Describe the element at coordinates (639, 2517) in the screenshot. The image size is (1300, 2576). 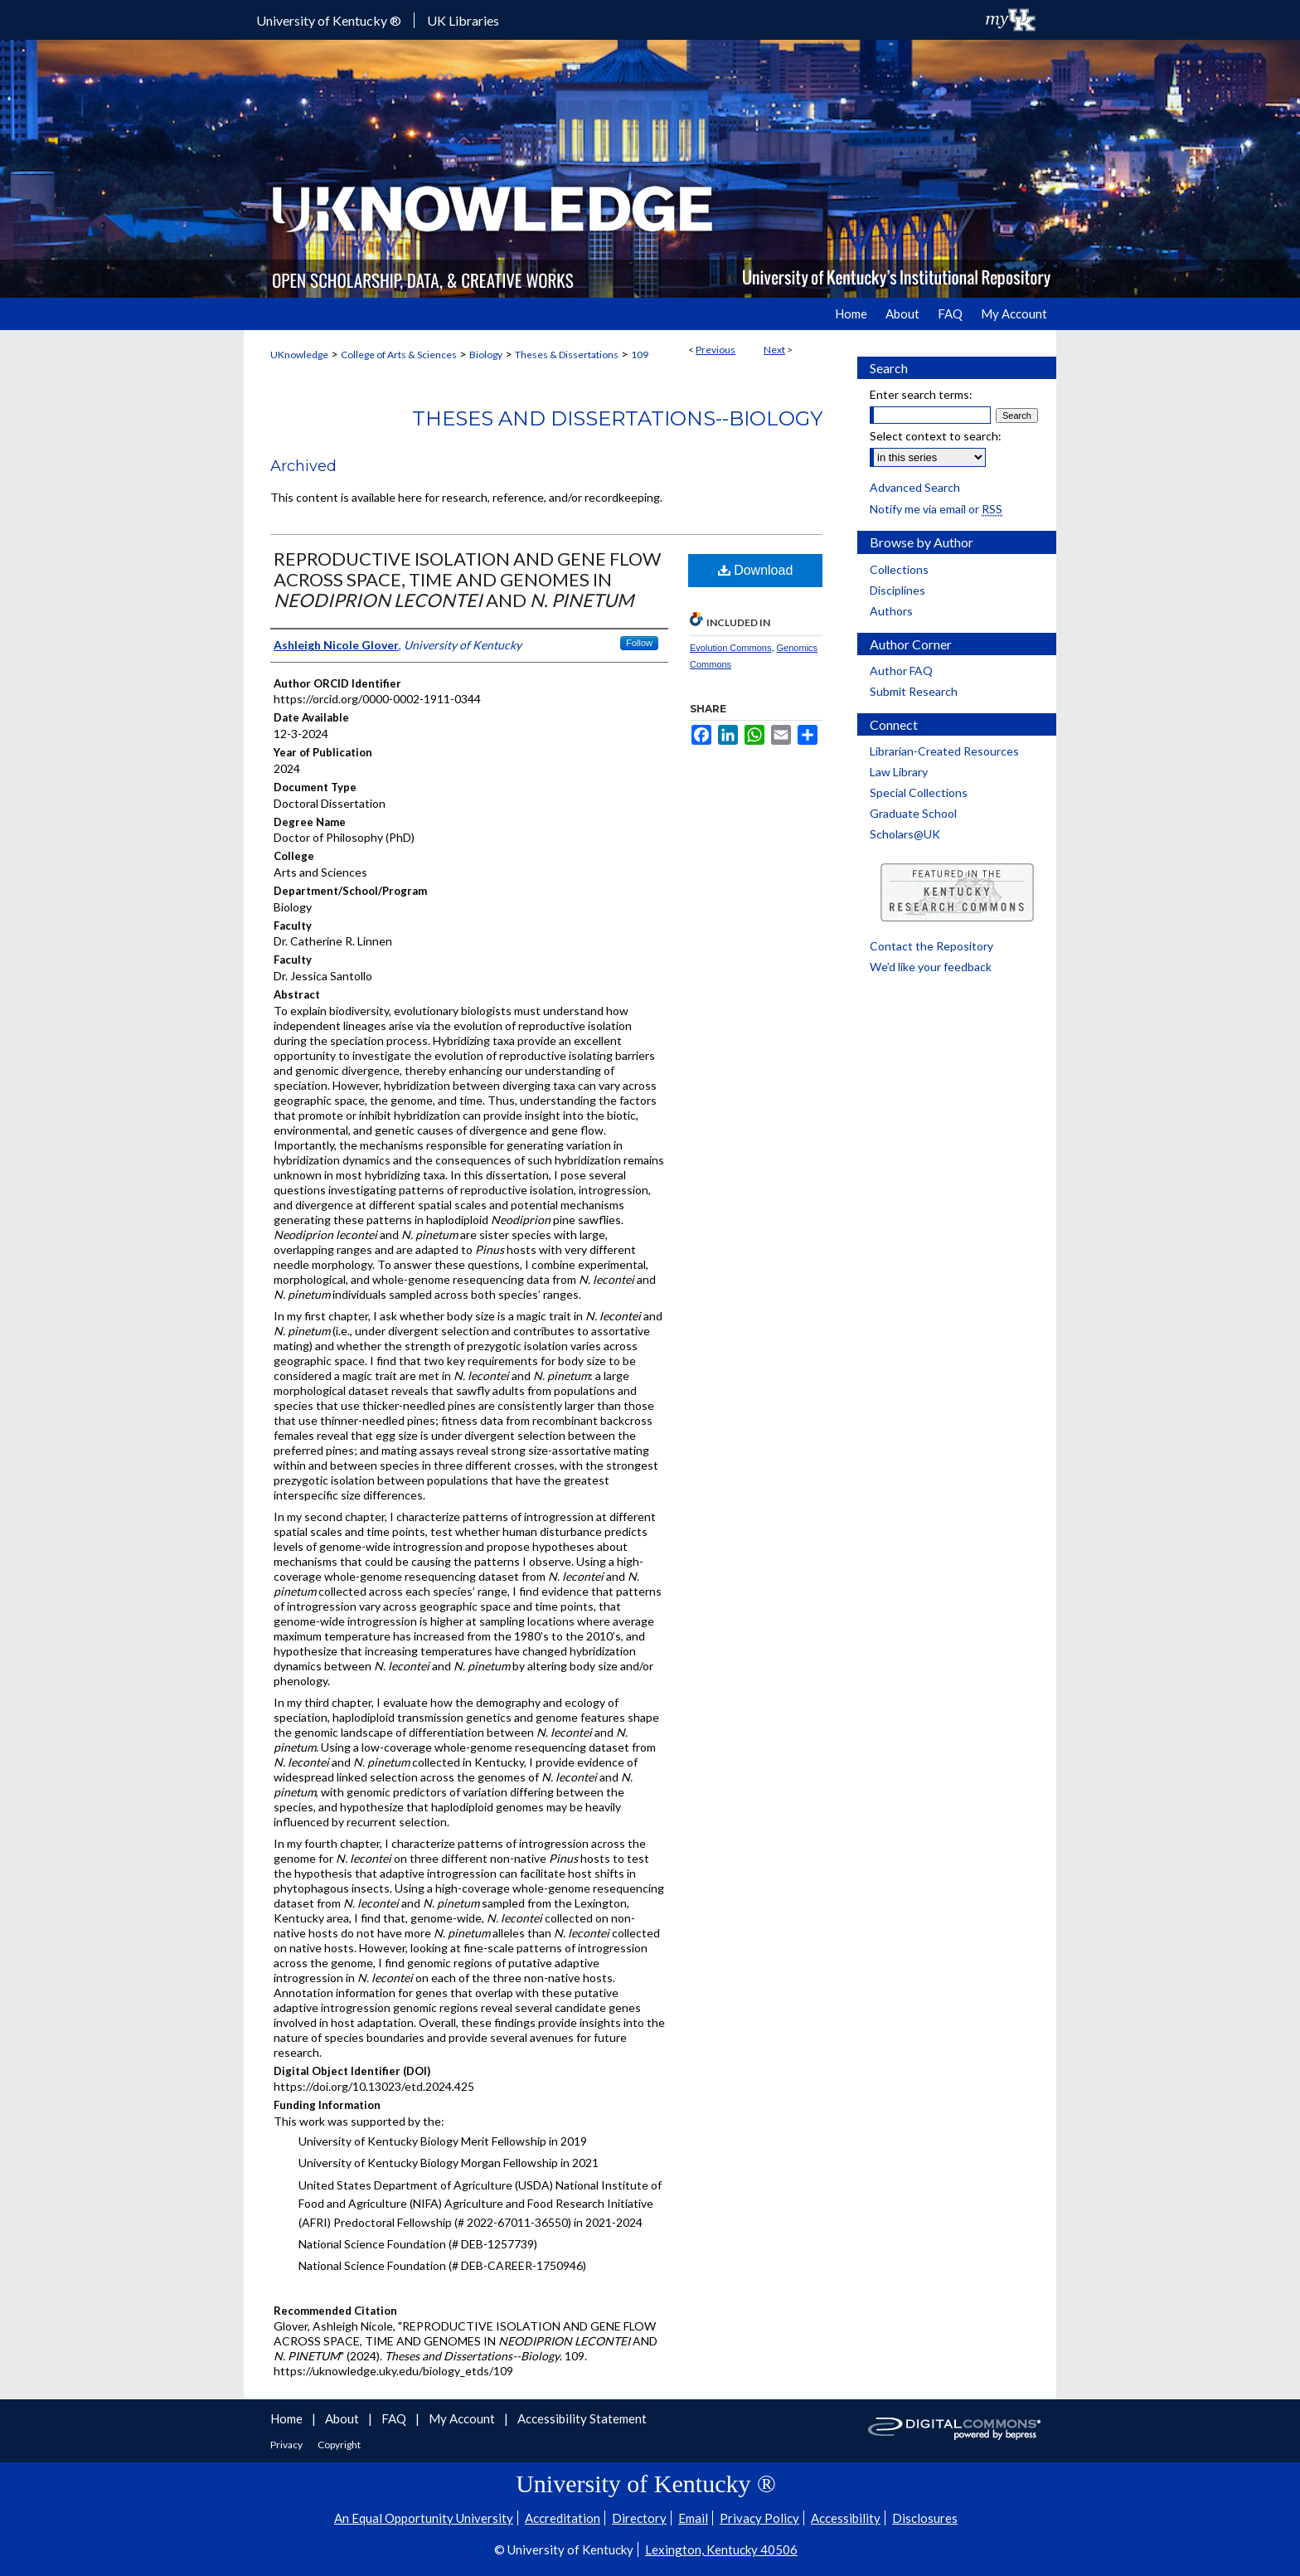
I see `Directory` at that location.